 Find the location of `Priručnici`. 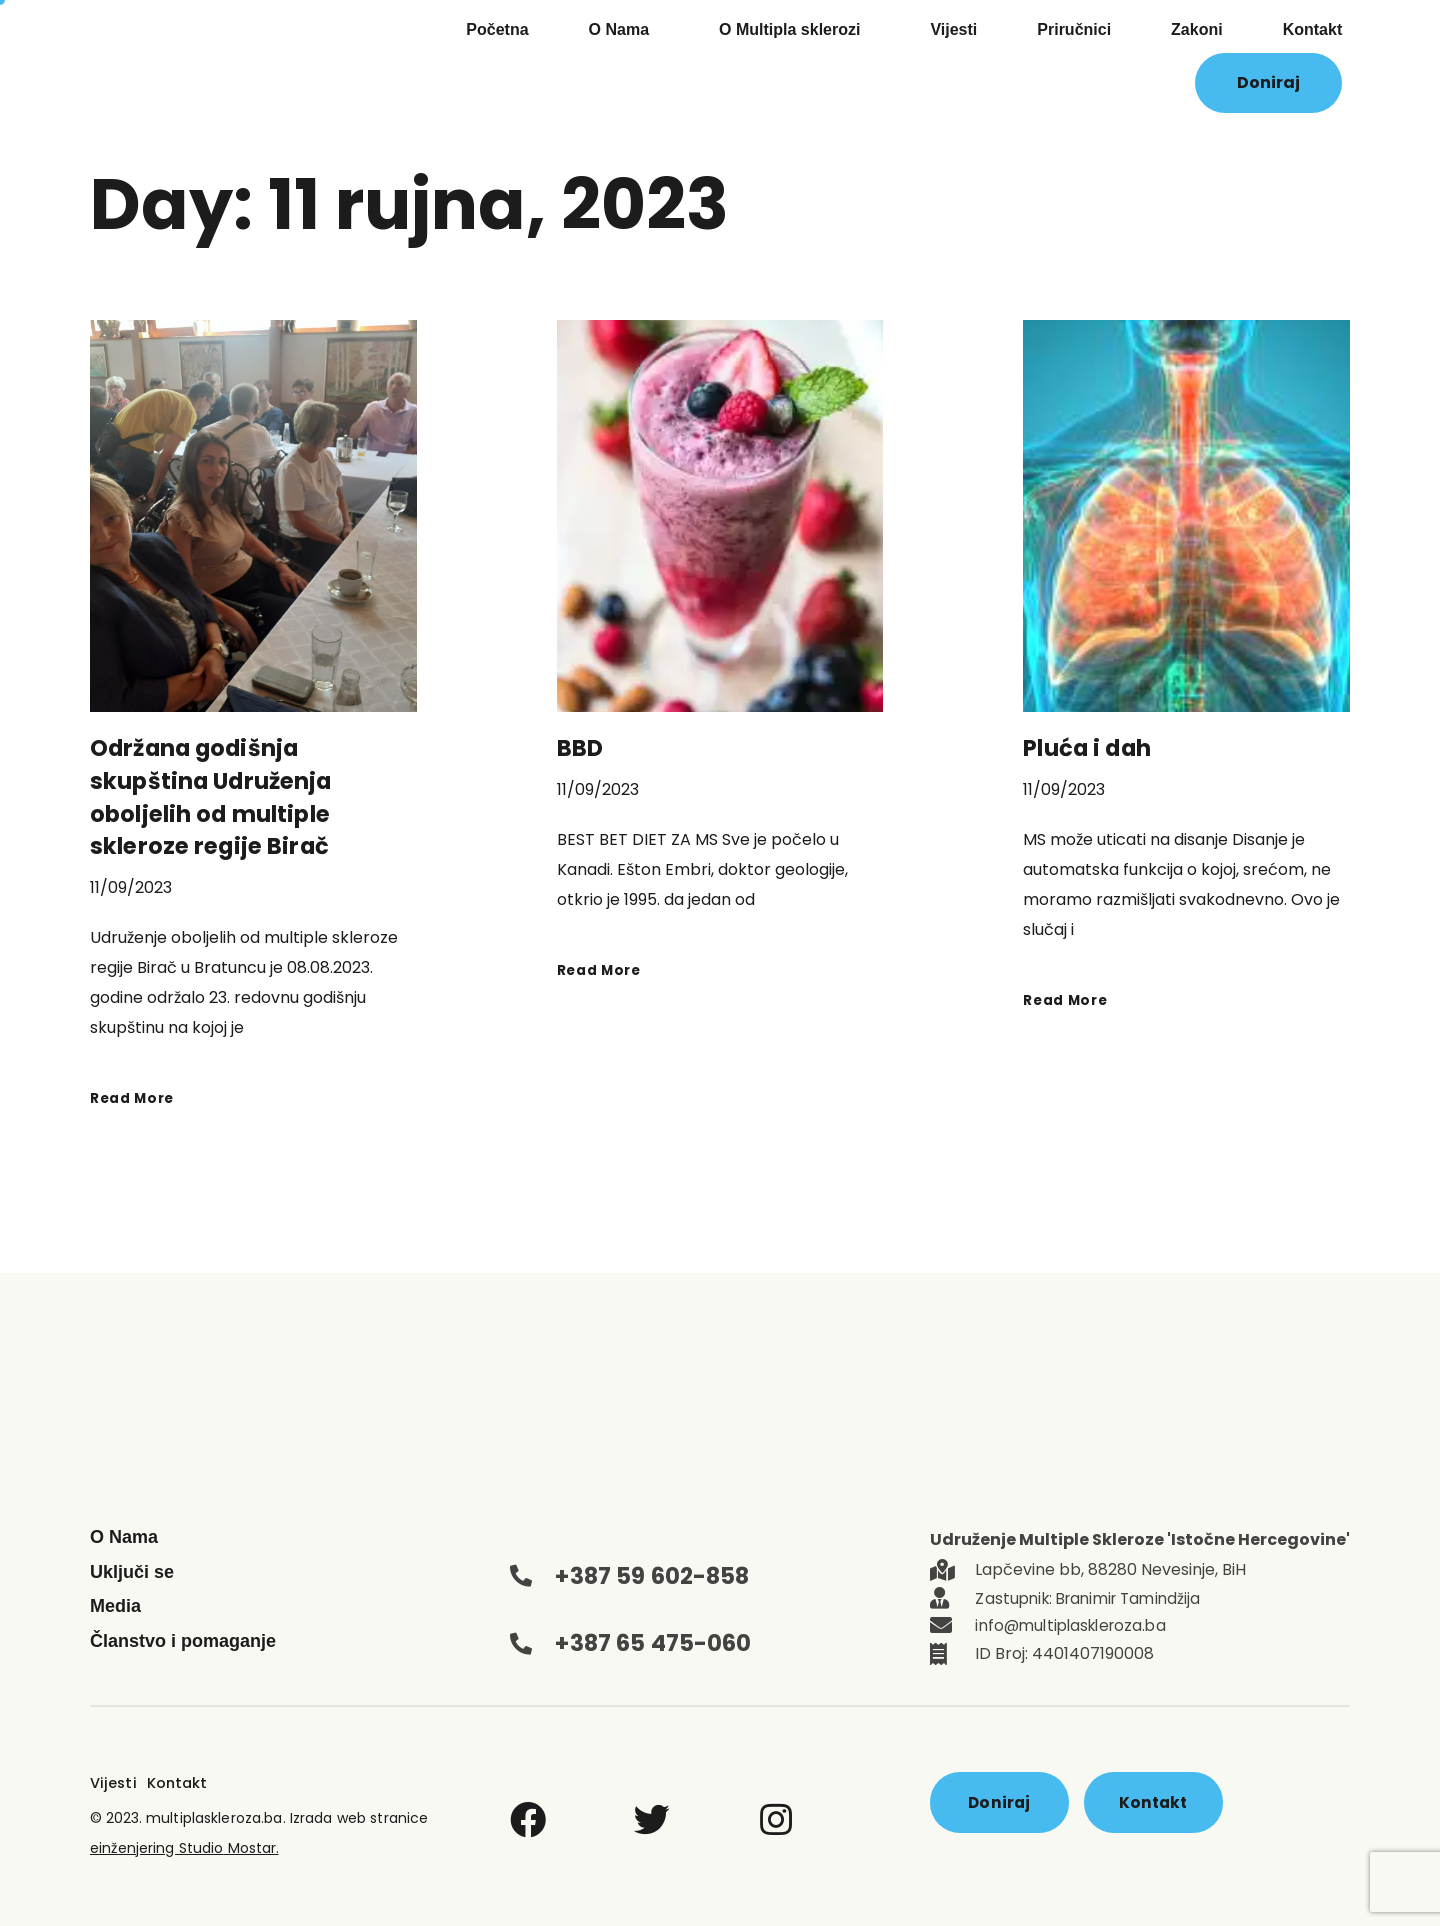

Priručnici is located at coordinates (1074, 29).